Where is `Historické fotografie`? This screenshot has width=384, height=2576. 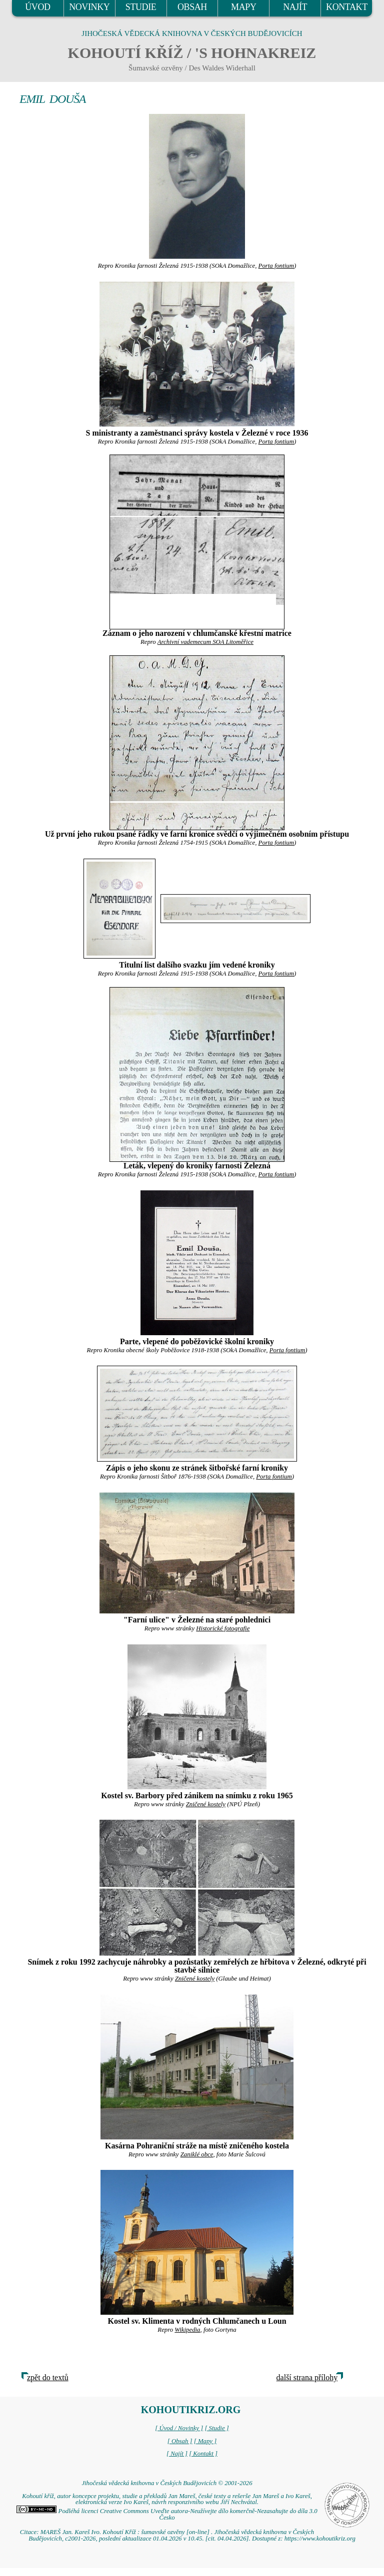
Historické fotografie is located at coordinates (223, 1628).